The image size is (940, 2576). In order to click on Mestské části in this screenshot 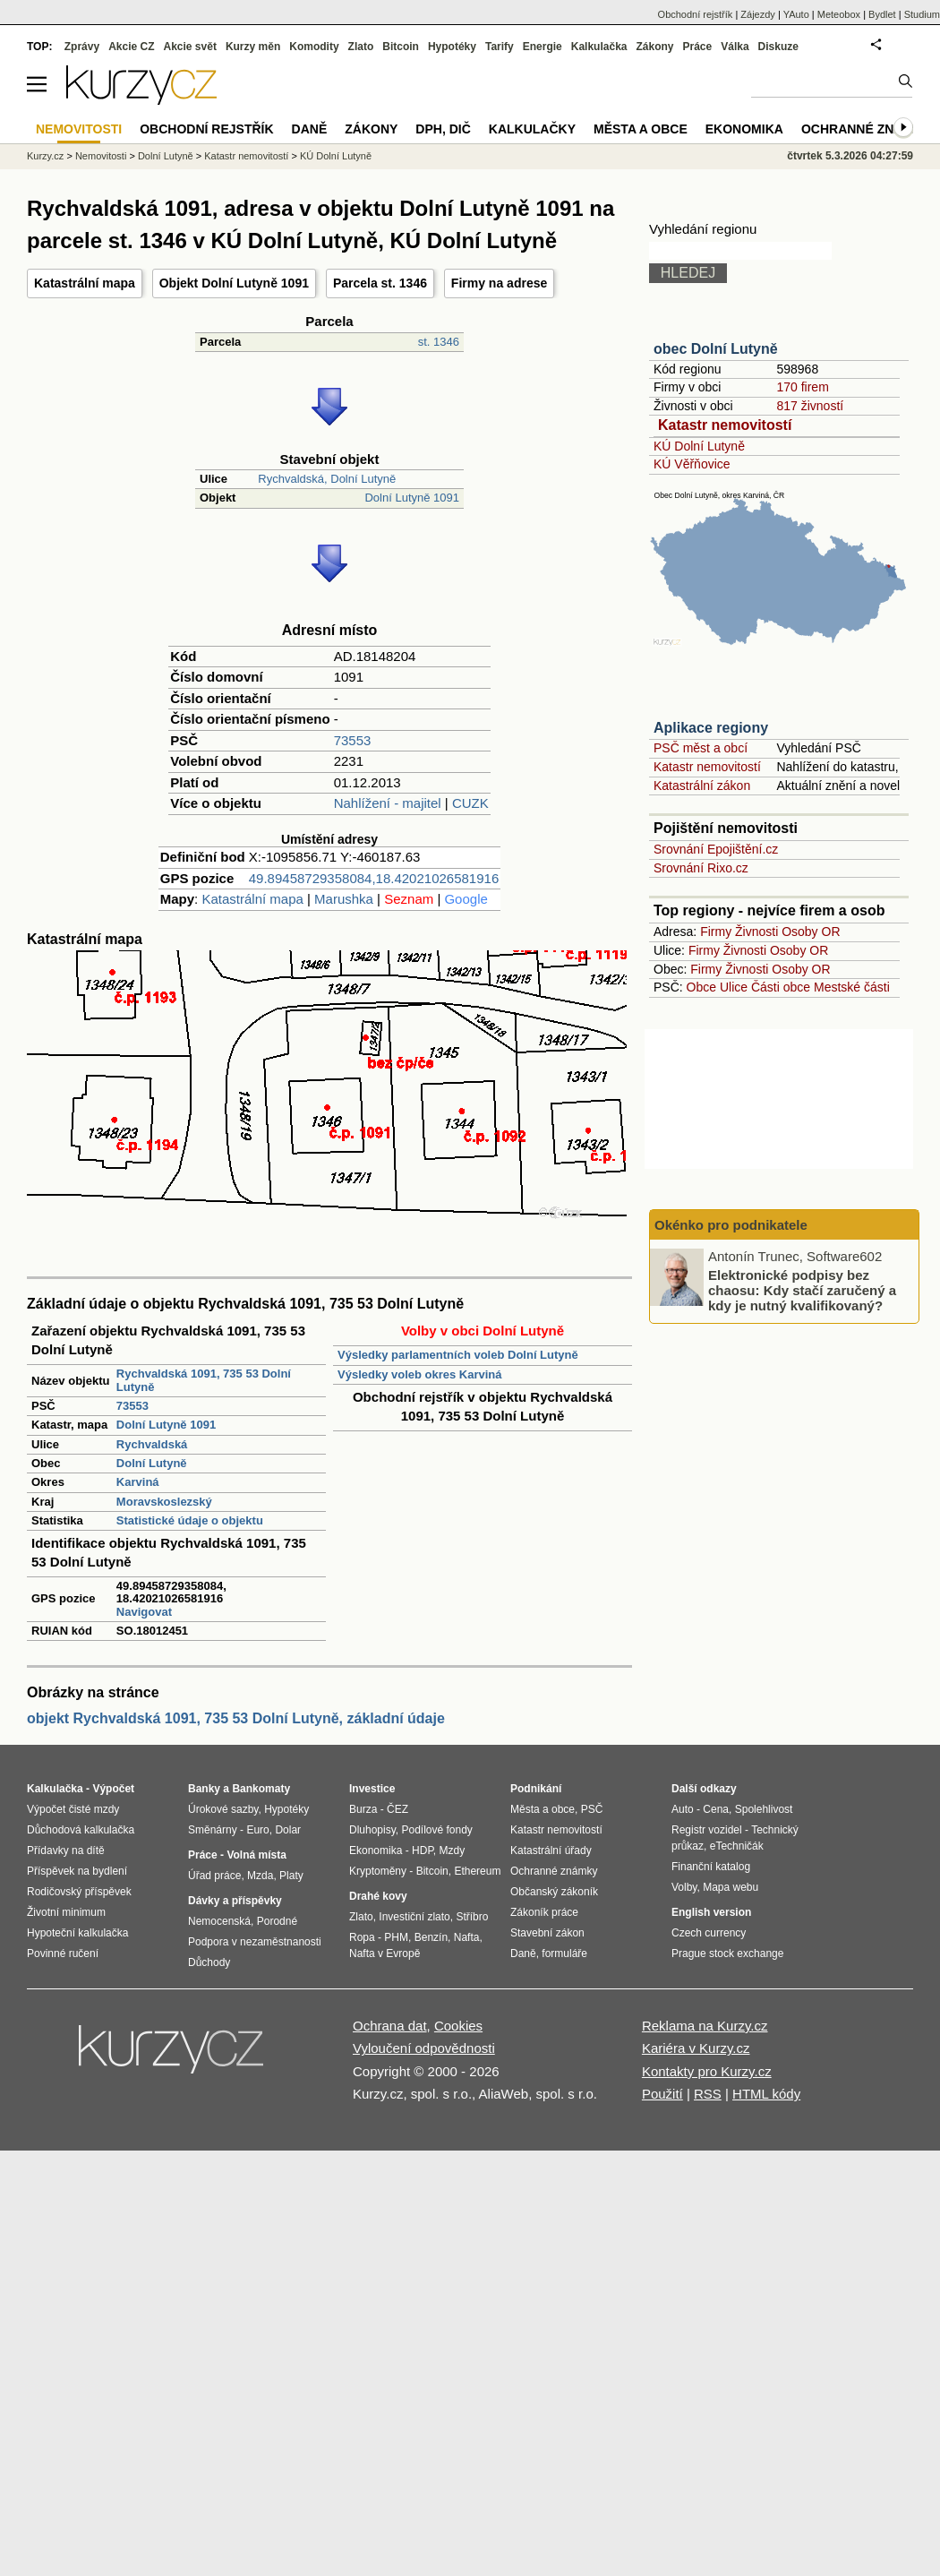, I will do `click(852, 987)`.